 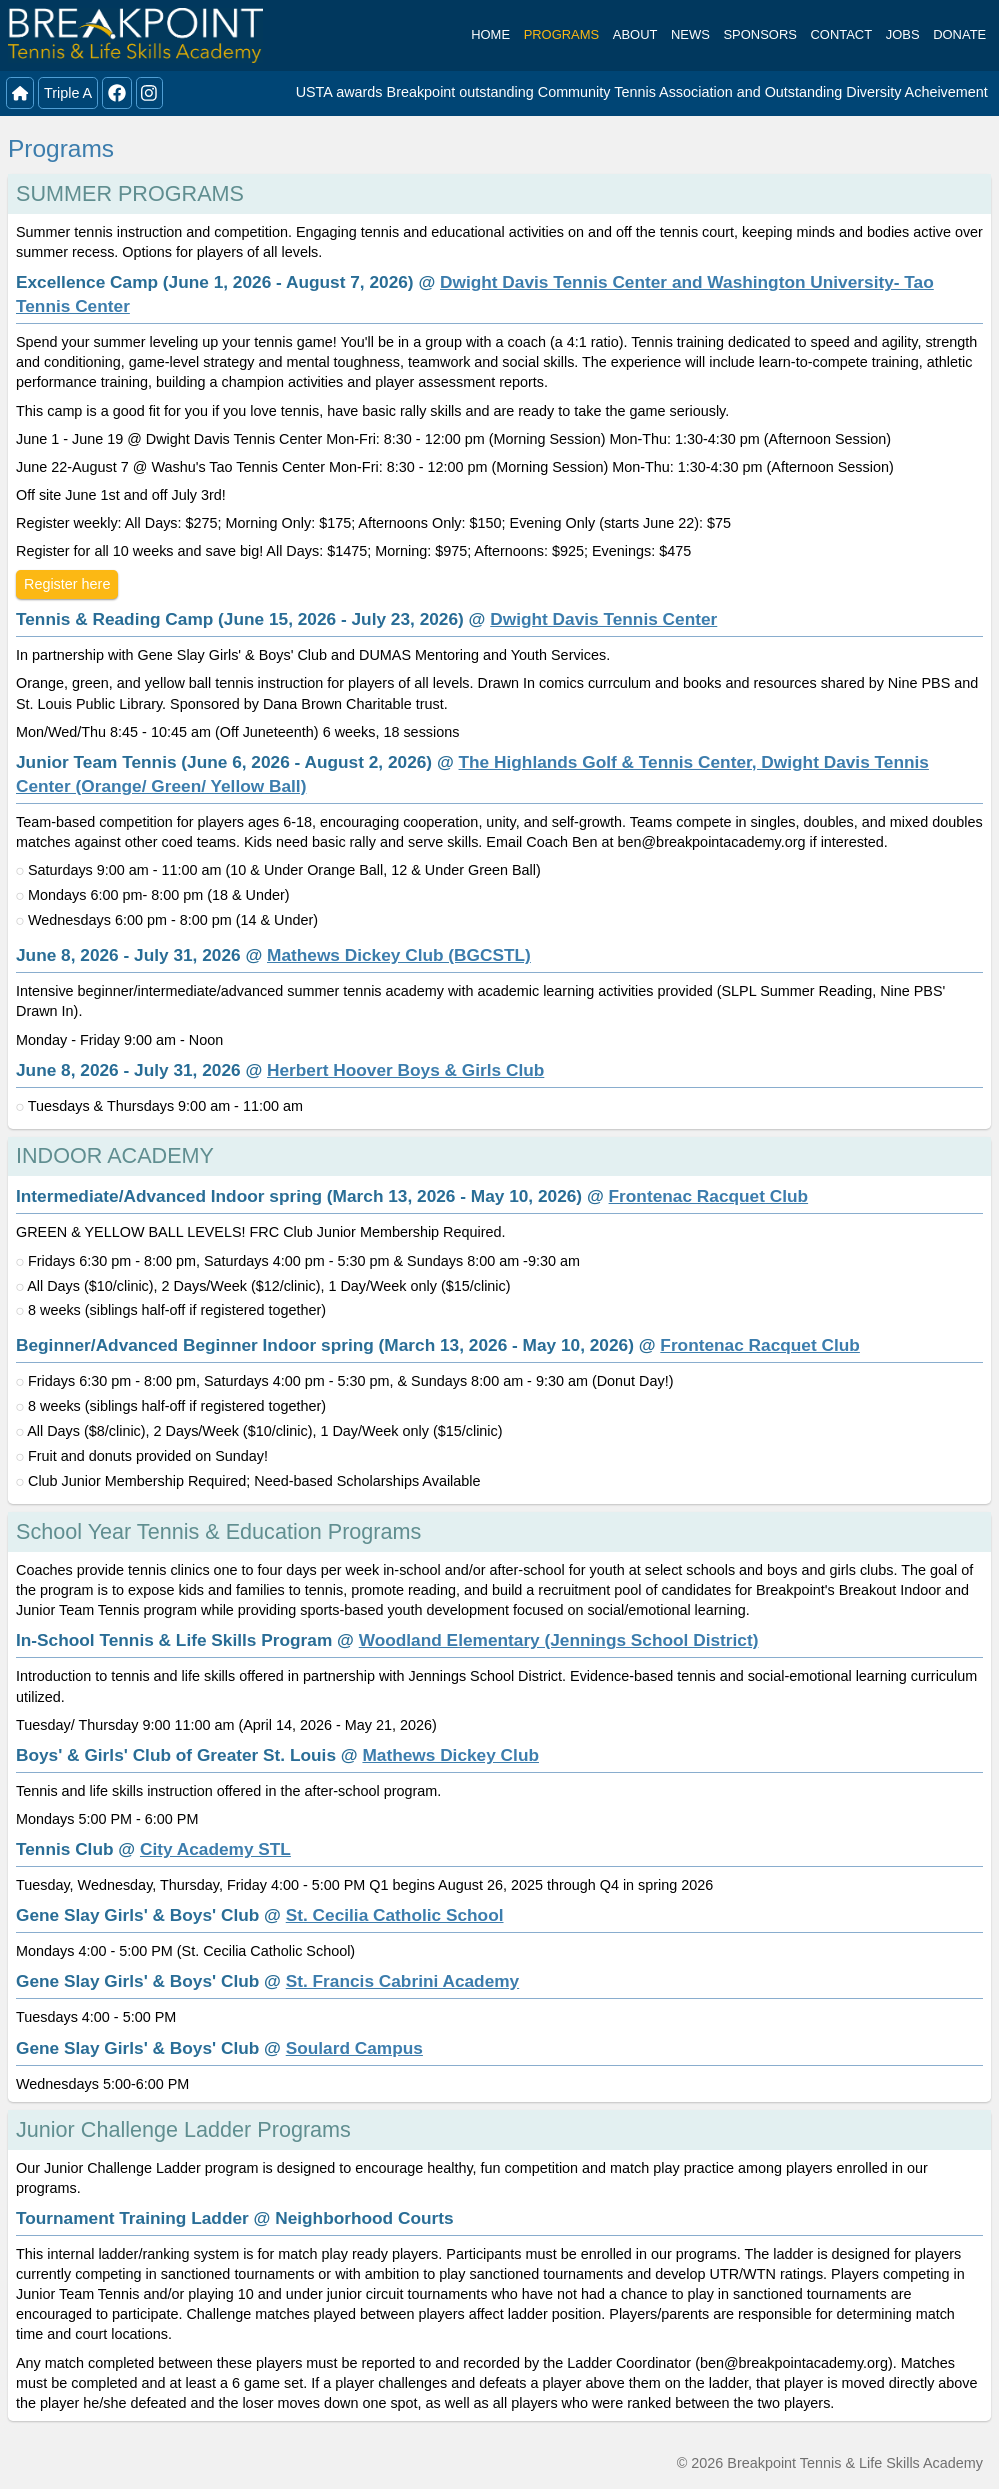 What do you see at coordinates (635, 34) in the screenshot?
I see `About` at bounding box center [635, 34].